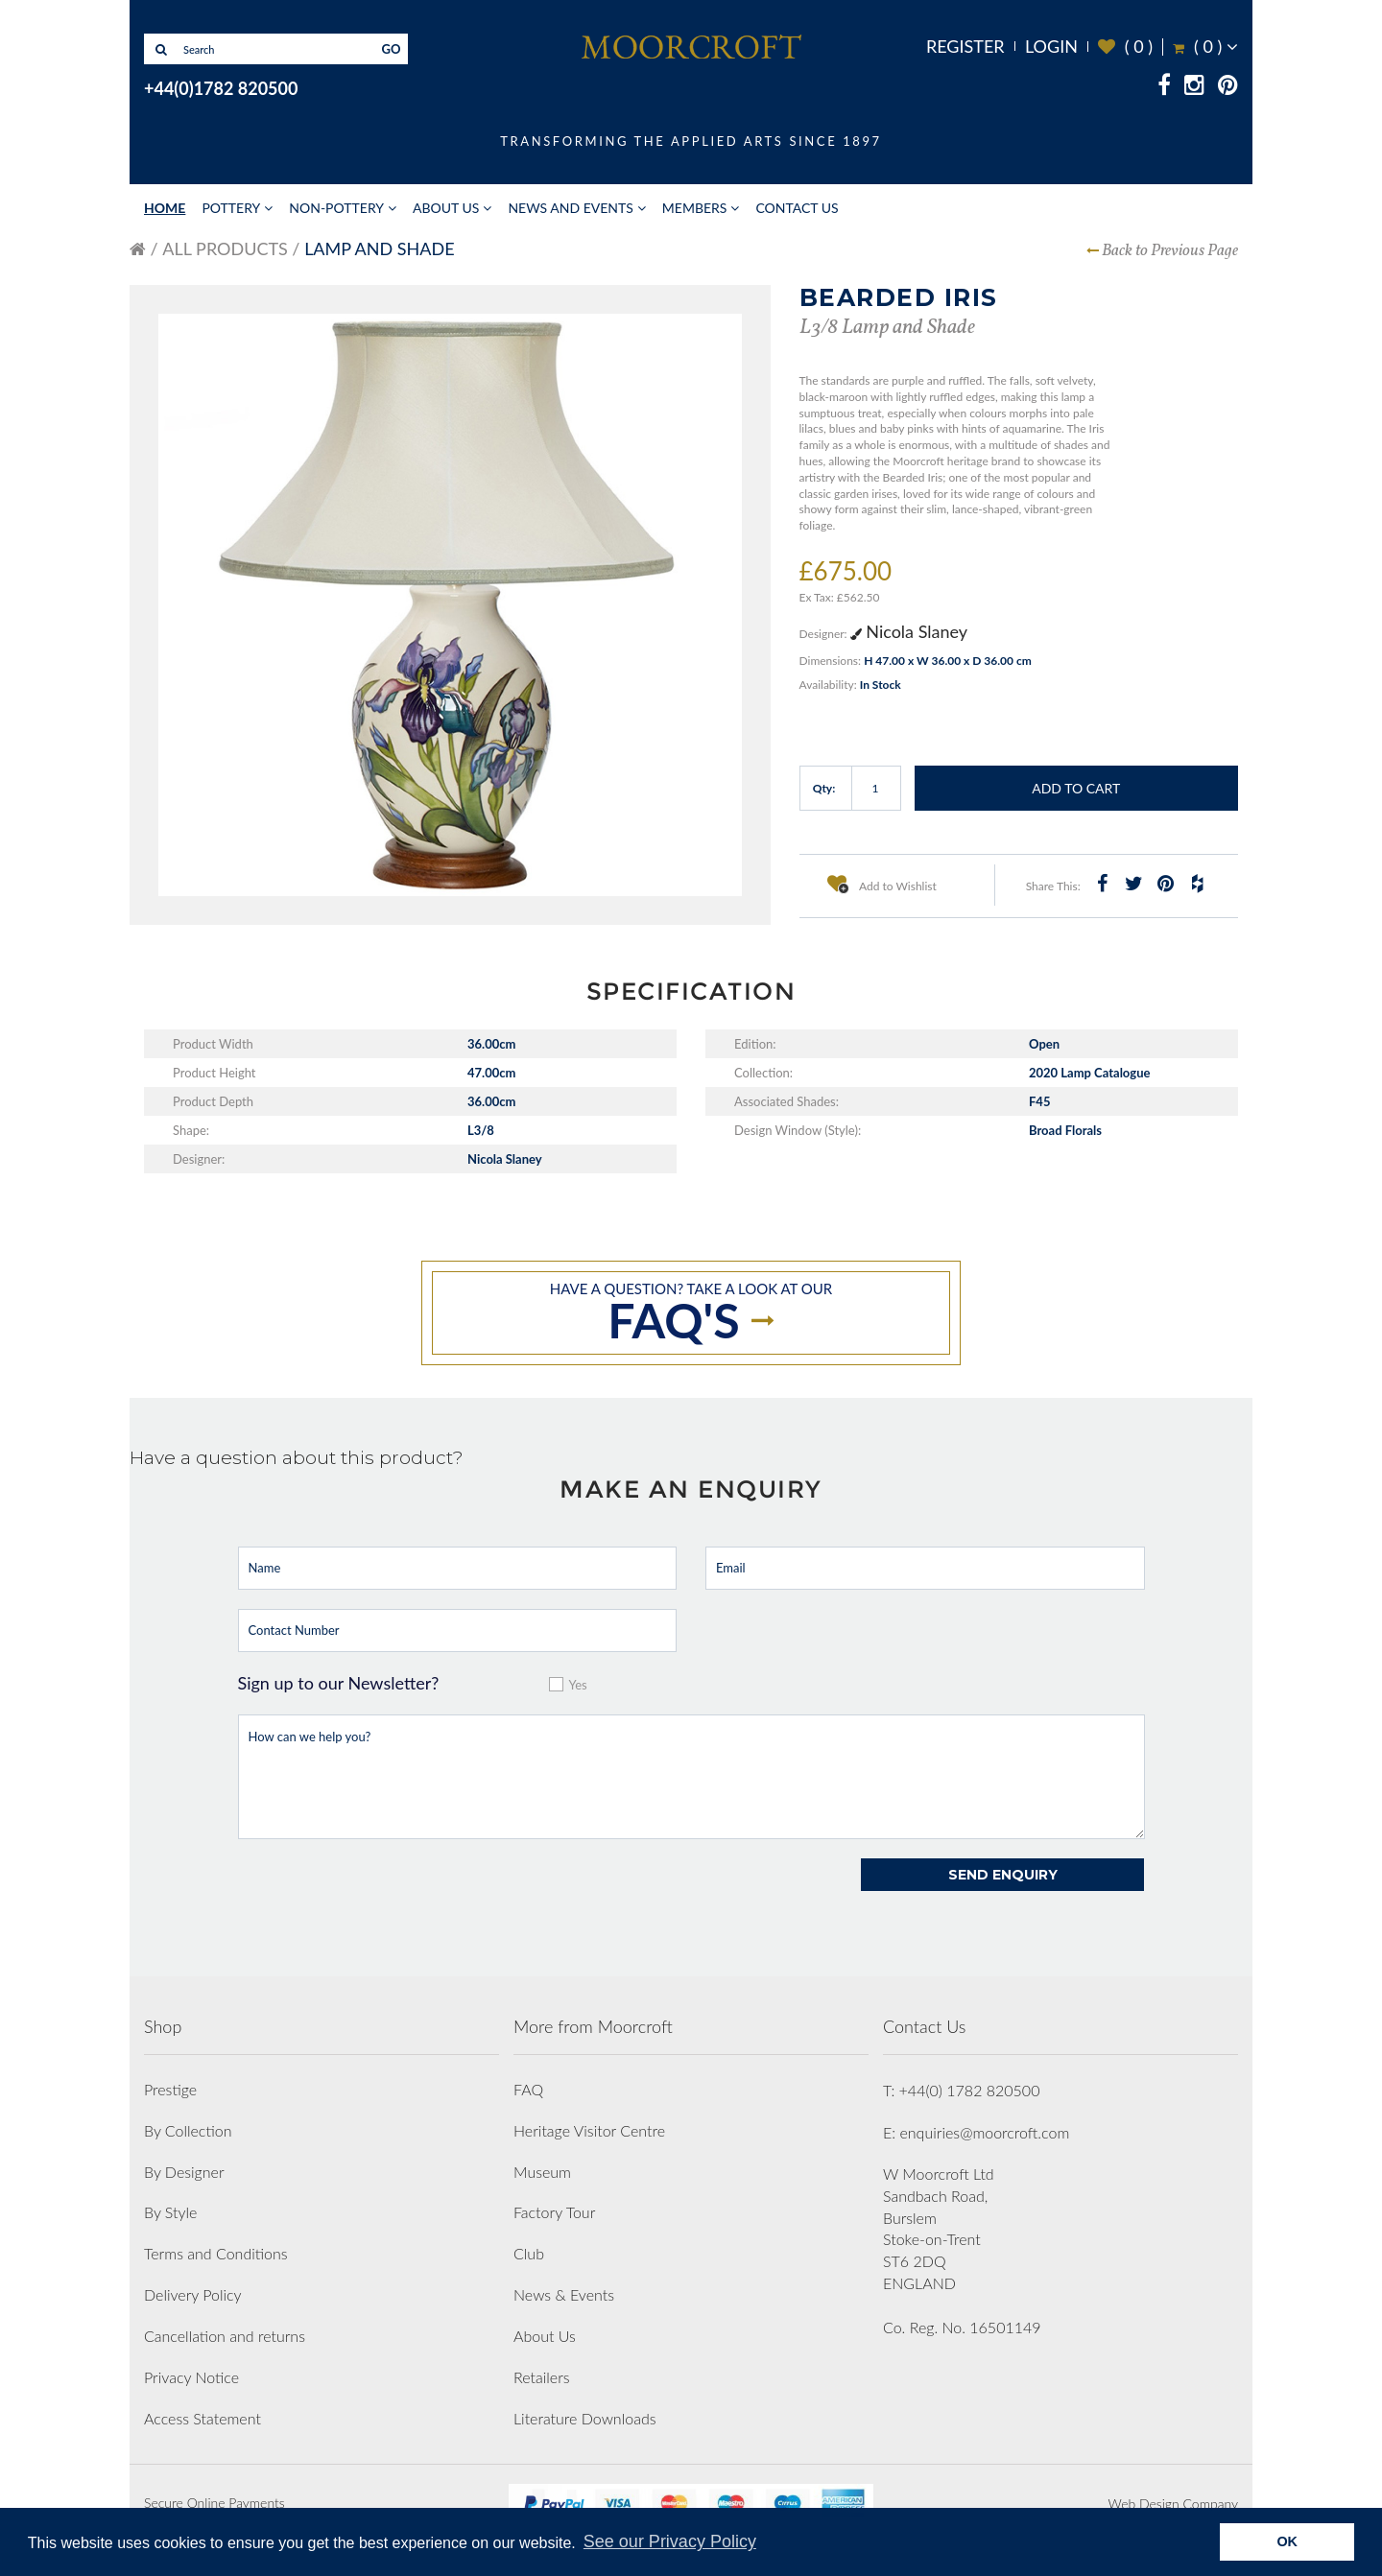 The height and width of the screenshot is (2576, 1382). Describe the element at coordinates (379, 248) in the screenshot. I see `Lamp and Shade` at that location.